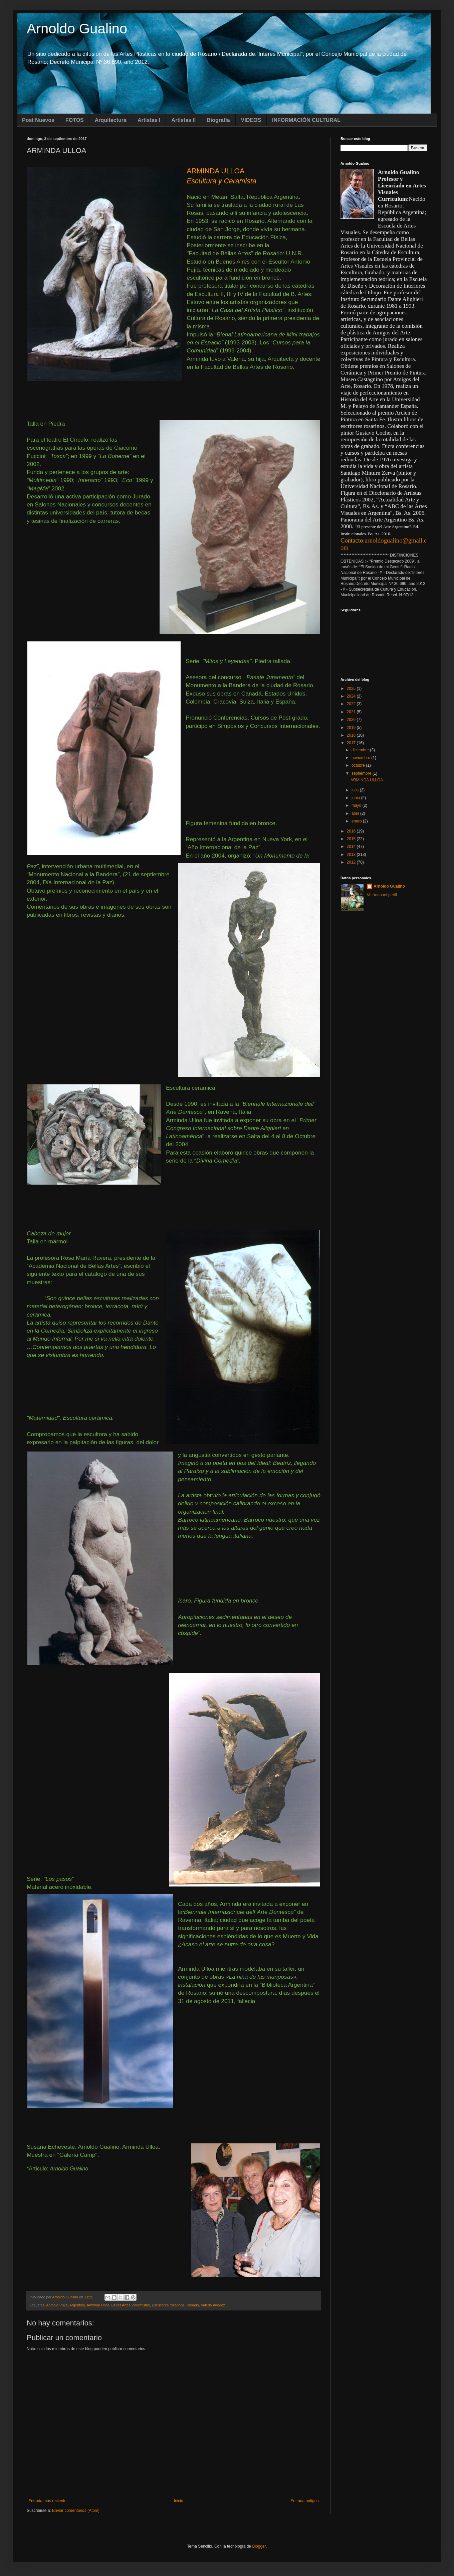 This screenshot has height=2576, width=454. What do you see at coordinates (352, 735) in the screenshot?
I see `2018` at bounding box center [352, 735].